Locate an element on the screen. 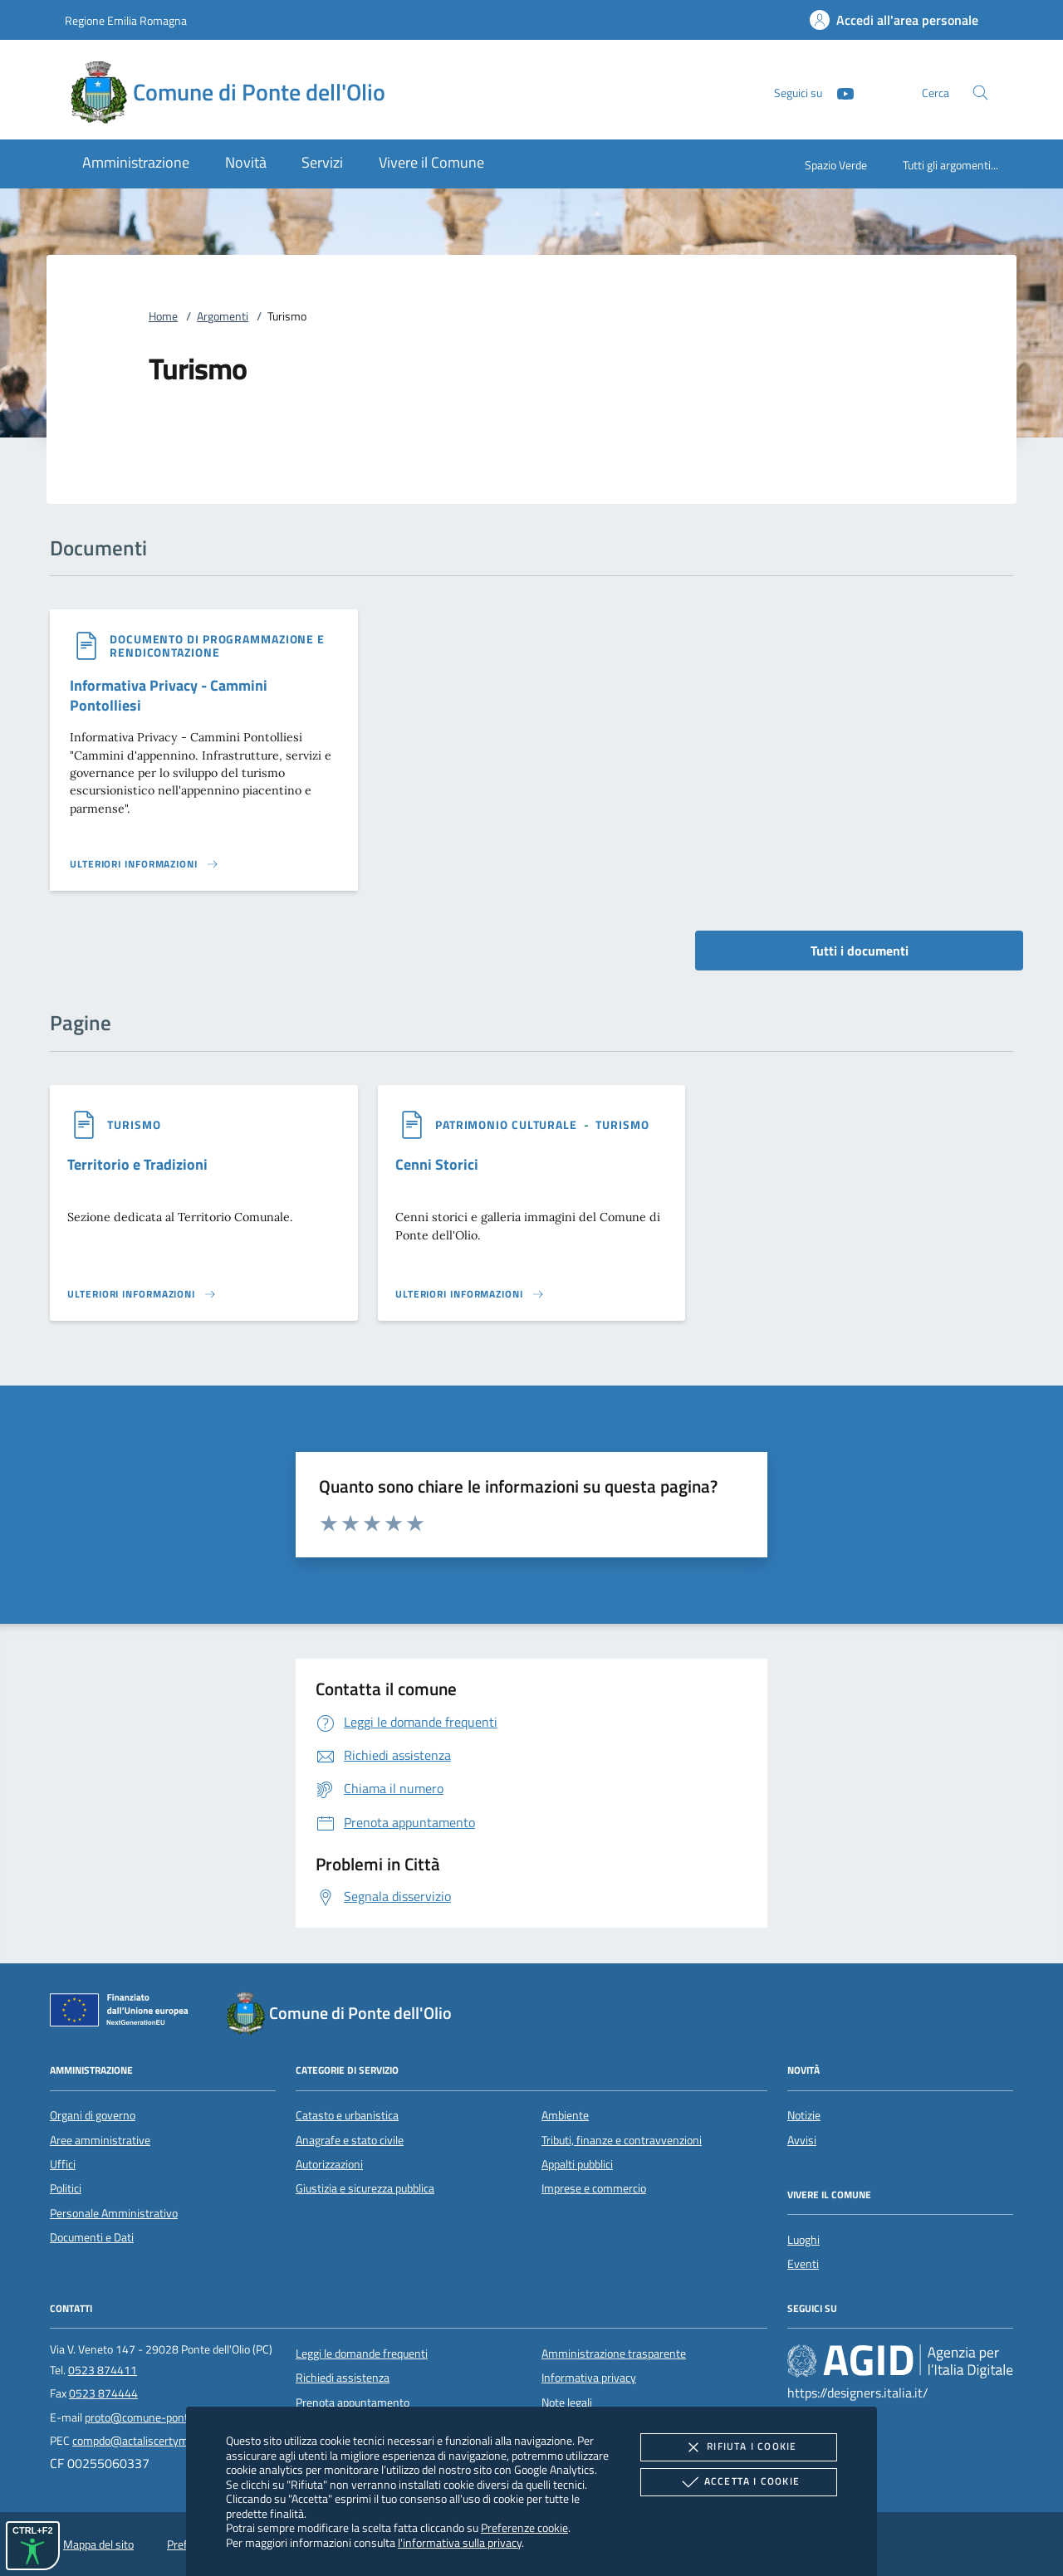 This screenshot has width=1063, height=2576. Catasto e urbanistica is located at coordinates (347, 2115).